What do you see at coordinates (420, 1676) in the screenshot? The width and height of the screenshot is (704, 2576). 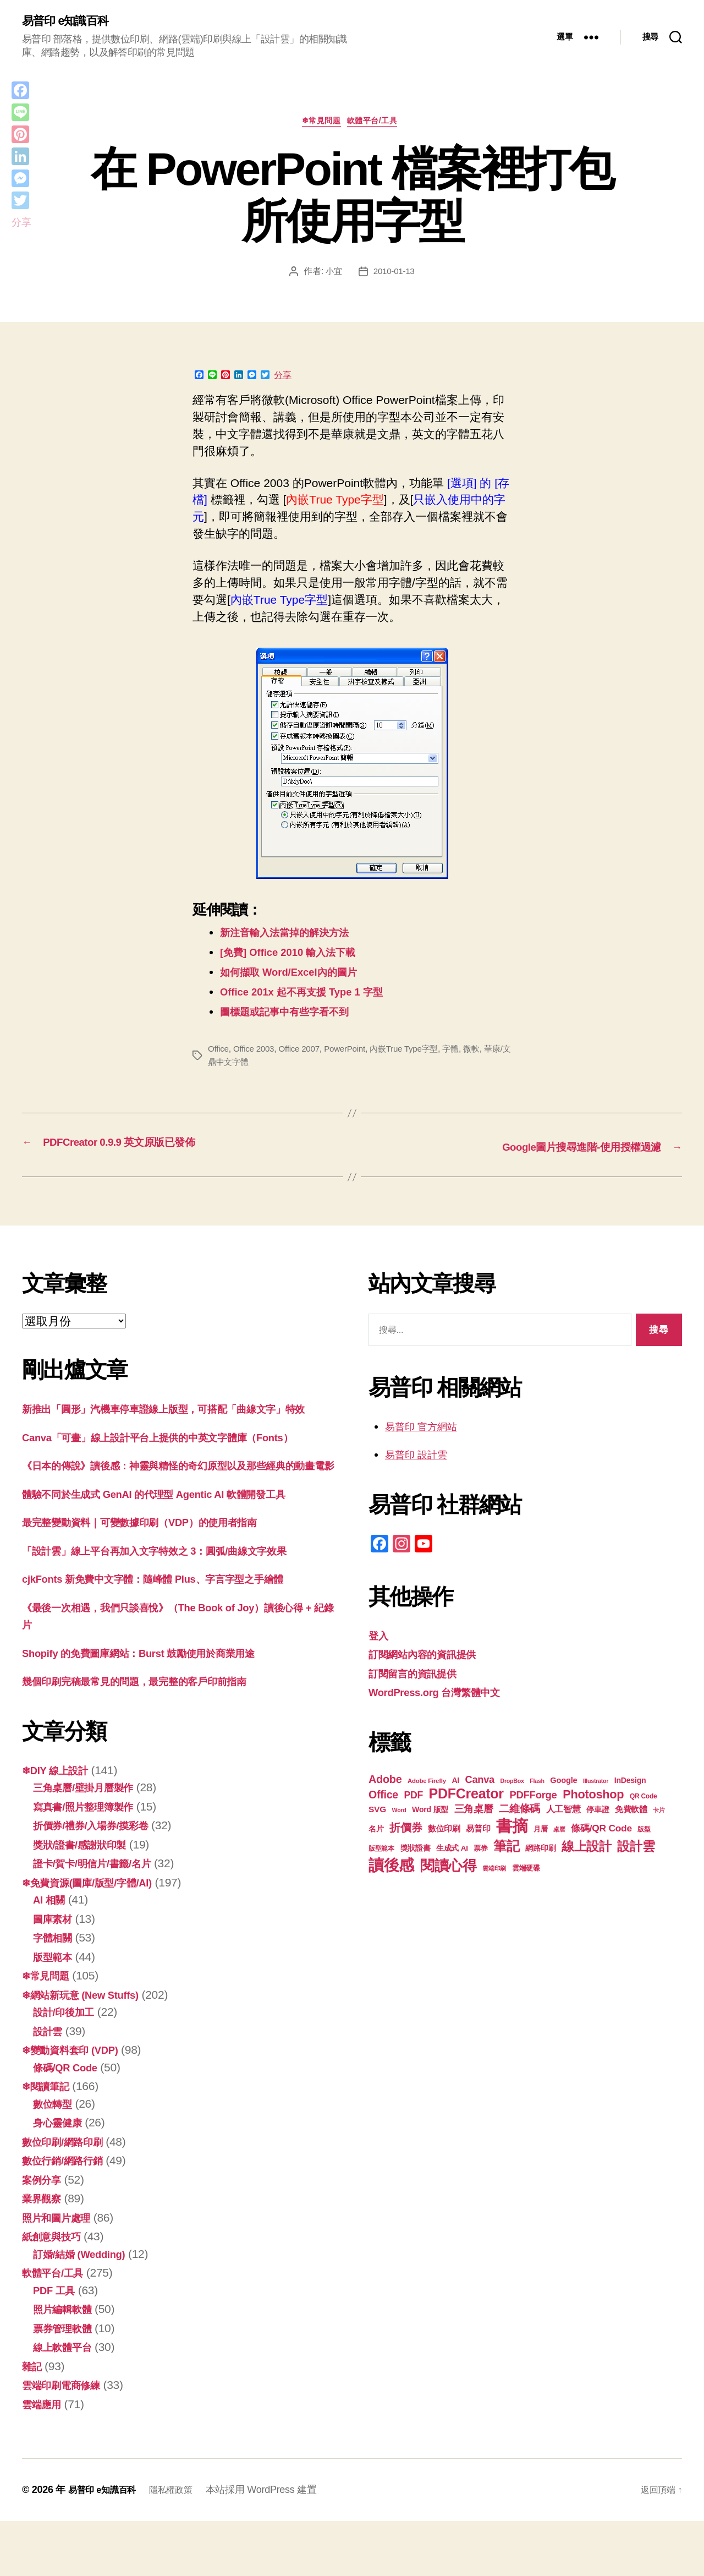 I see `訂閱留言的資訊提供` at bounding box center [420, 1676].